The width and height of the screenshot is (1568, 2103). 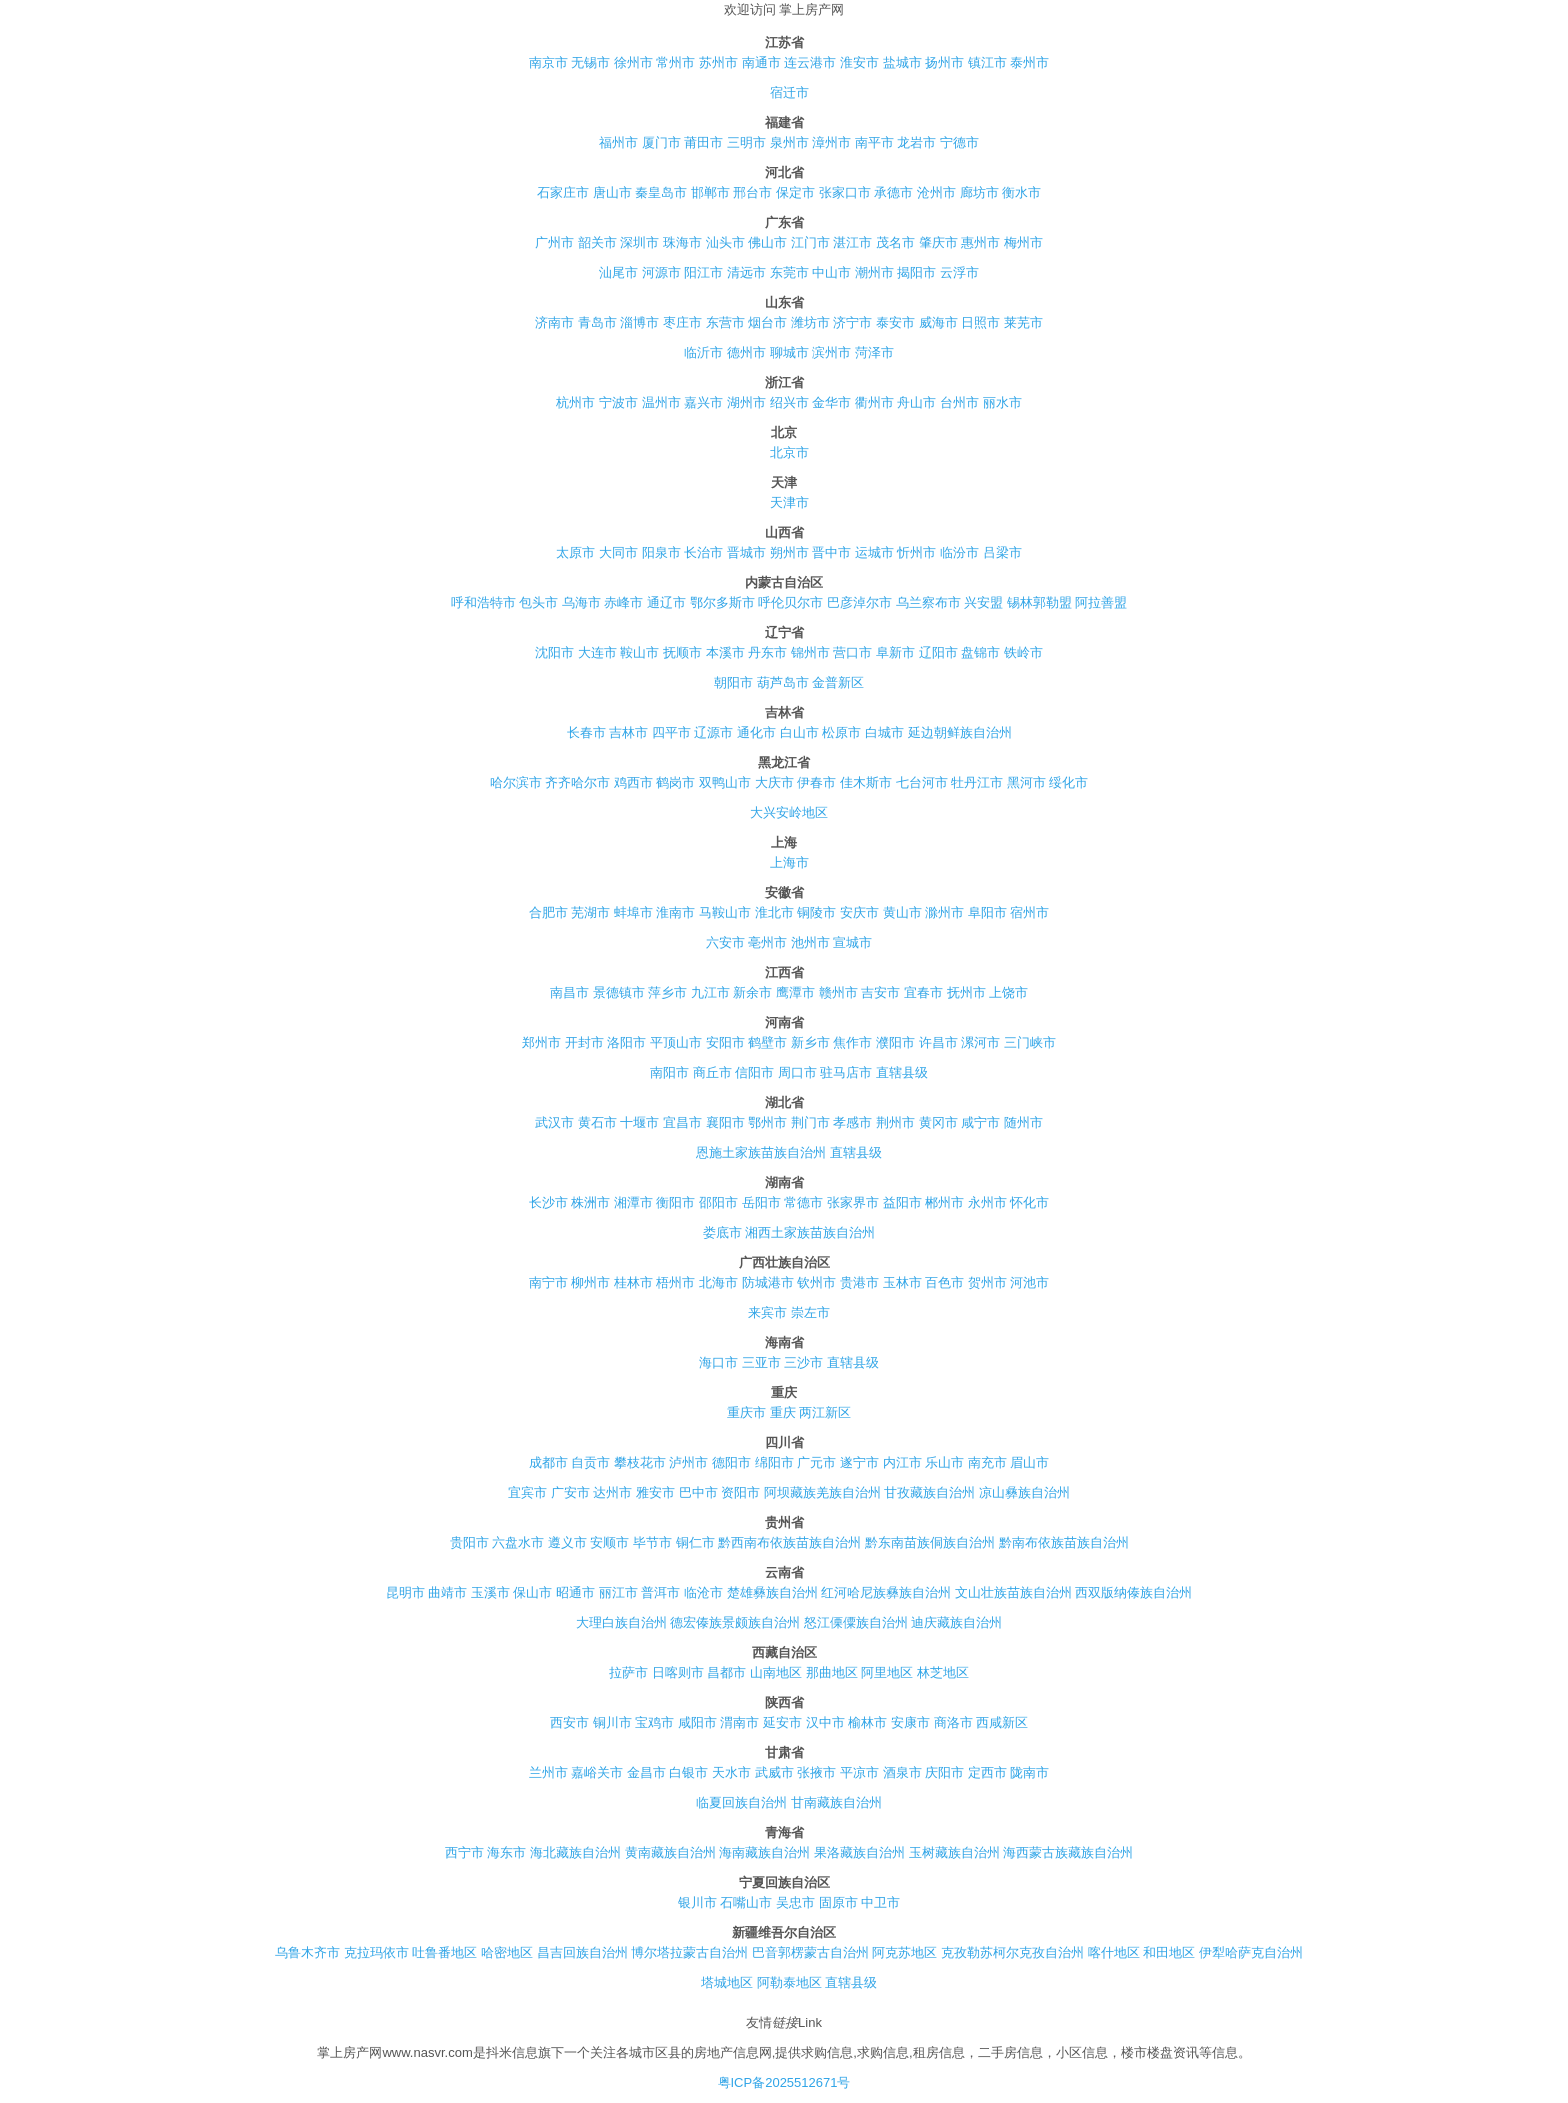 What do you see at coordinates (795, 1902) in the screenshot?
I see `吴忠市` at bounding box center [795, 1902].